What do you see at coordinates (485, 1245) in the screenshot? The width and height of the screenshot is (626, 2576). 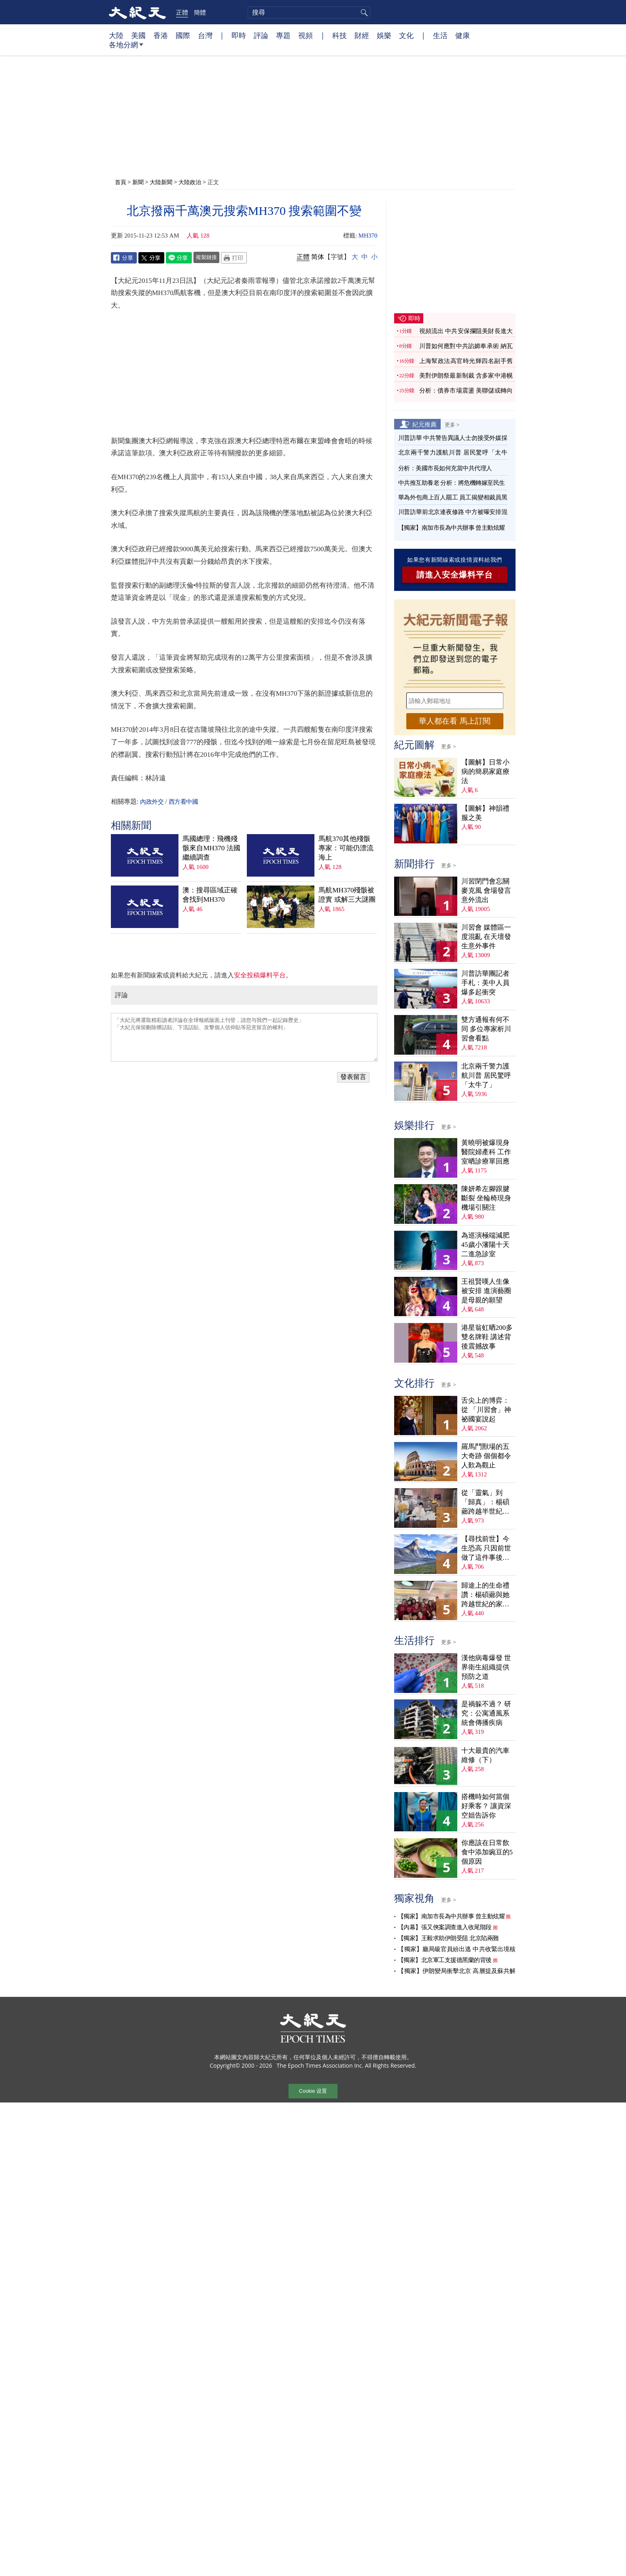 I see `為巡演極端減肥 45歲小瀋陽十天二進急診室` at bounding box center [485, 1245].